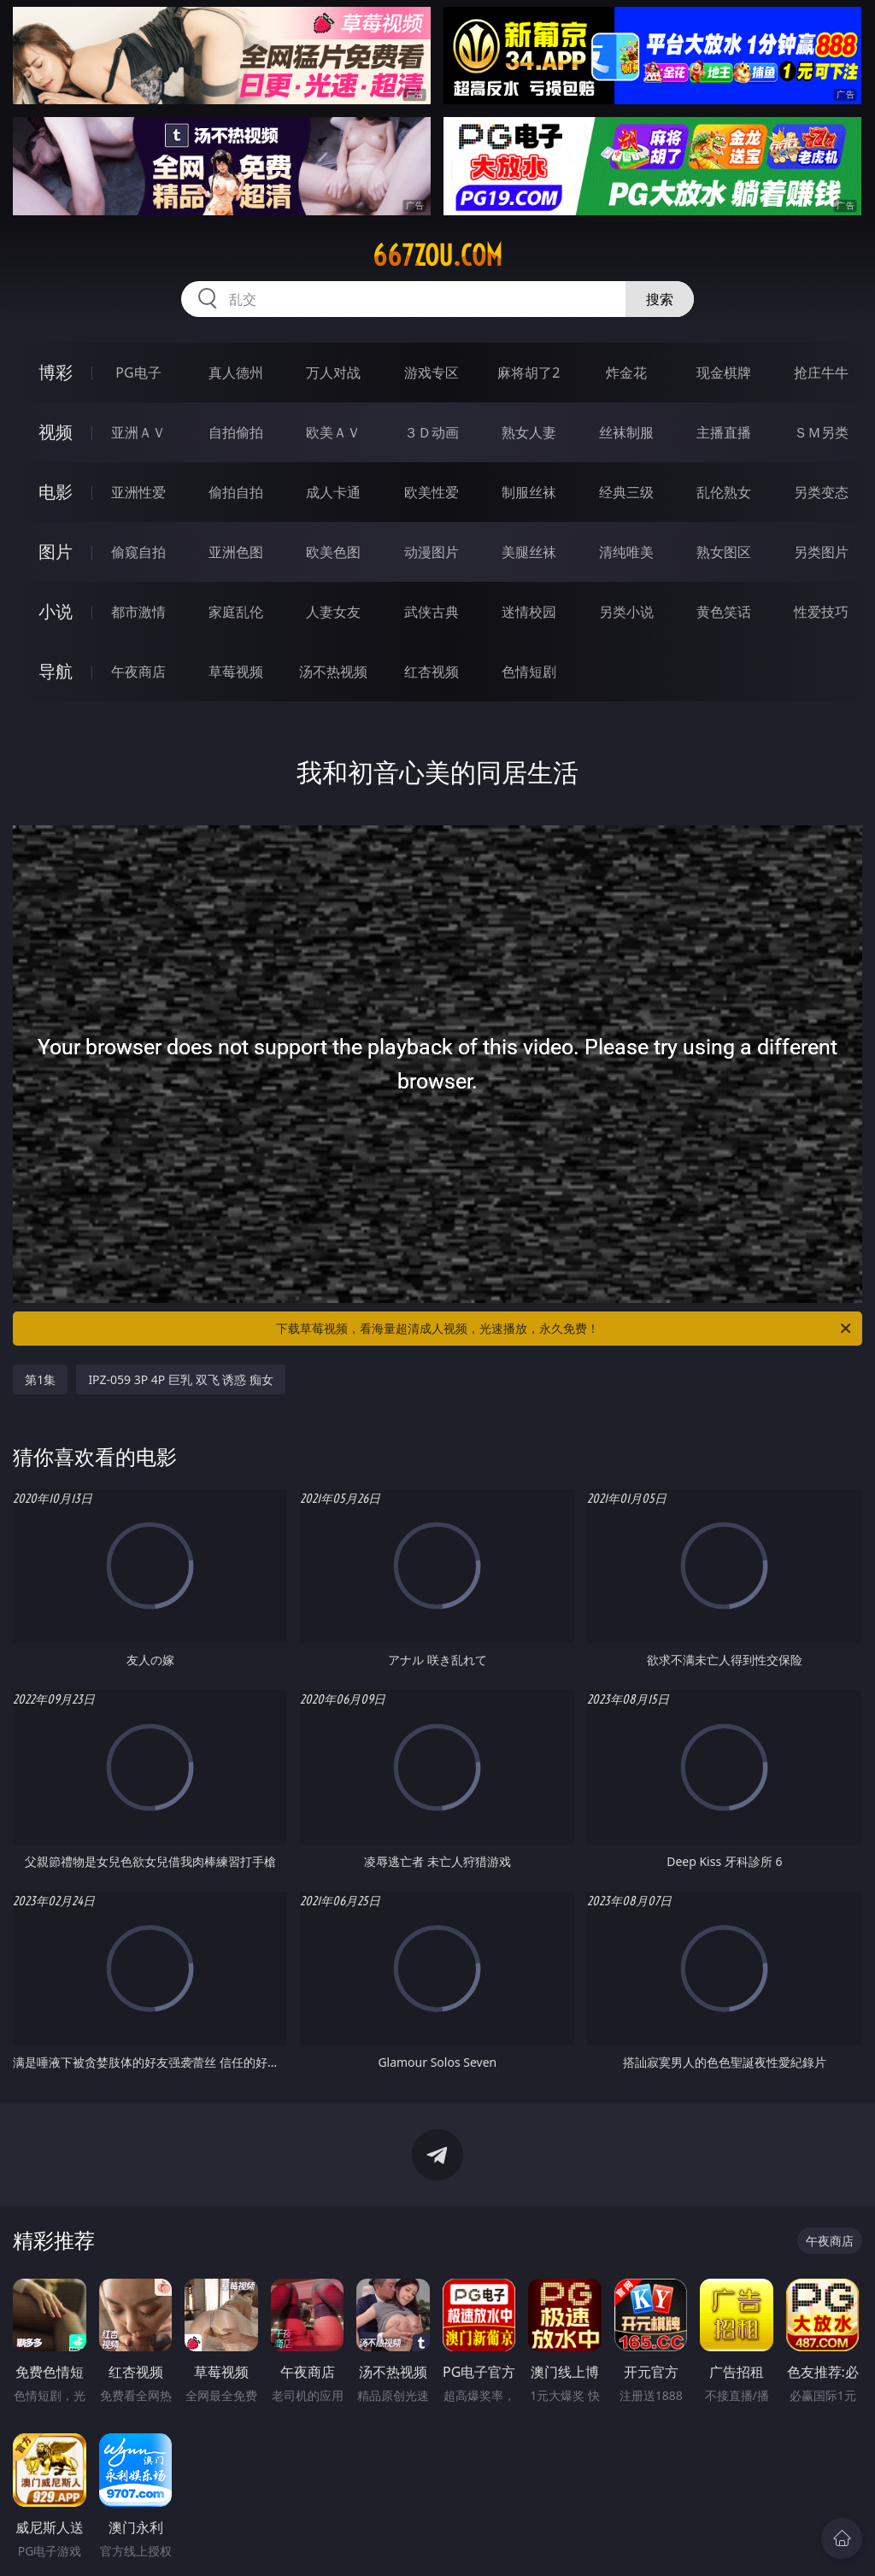 This screenshot has width=875, height=2576. Describe the element at coordinates (723, 432) in the screenshot. I see `主播直播` at that location.